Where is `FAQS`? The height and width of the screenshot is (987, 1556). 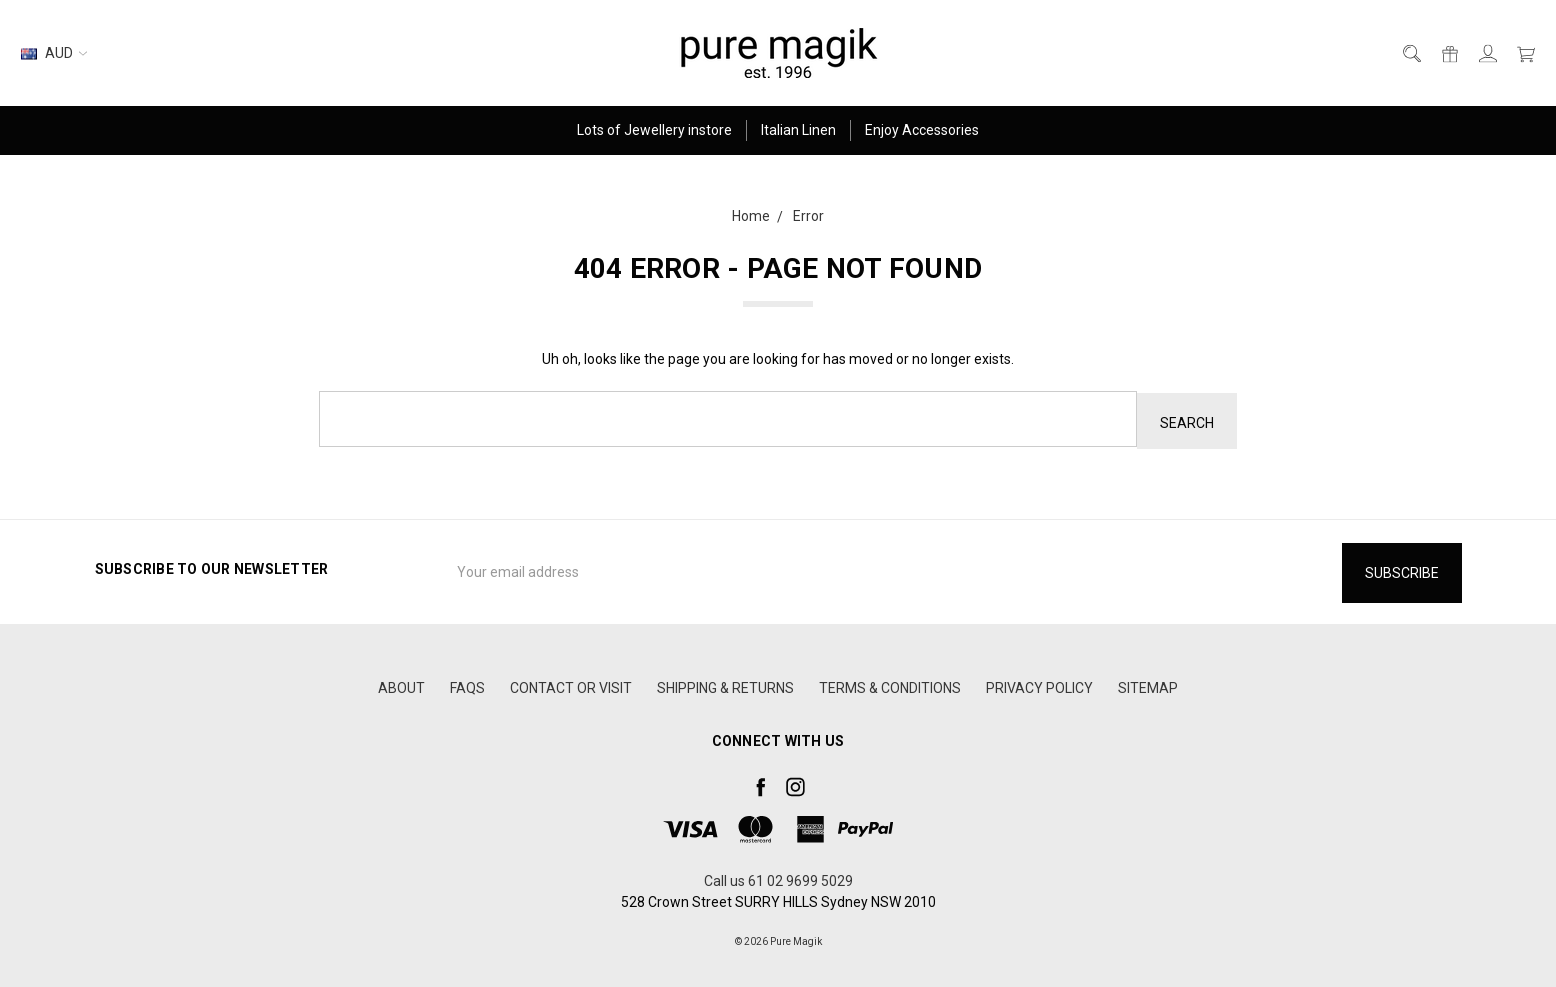
FAQS is located at coordinates (467, 684).